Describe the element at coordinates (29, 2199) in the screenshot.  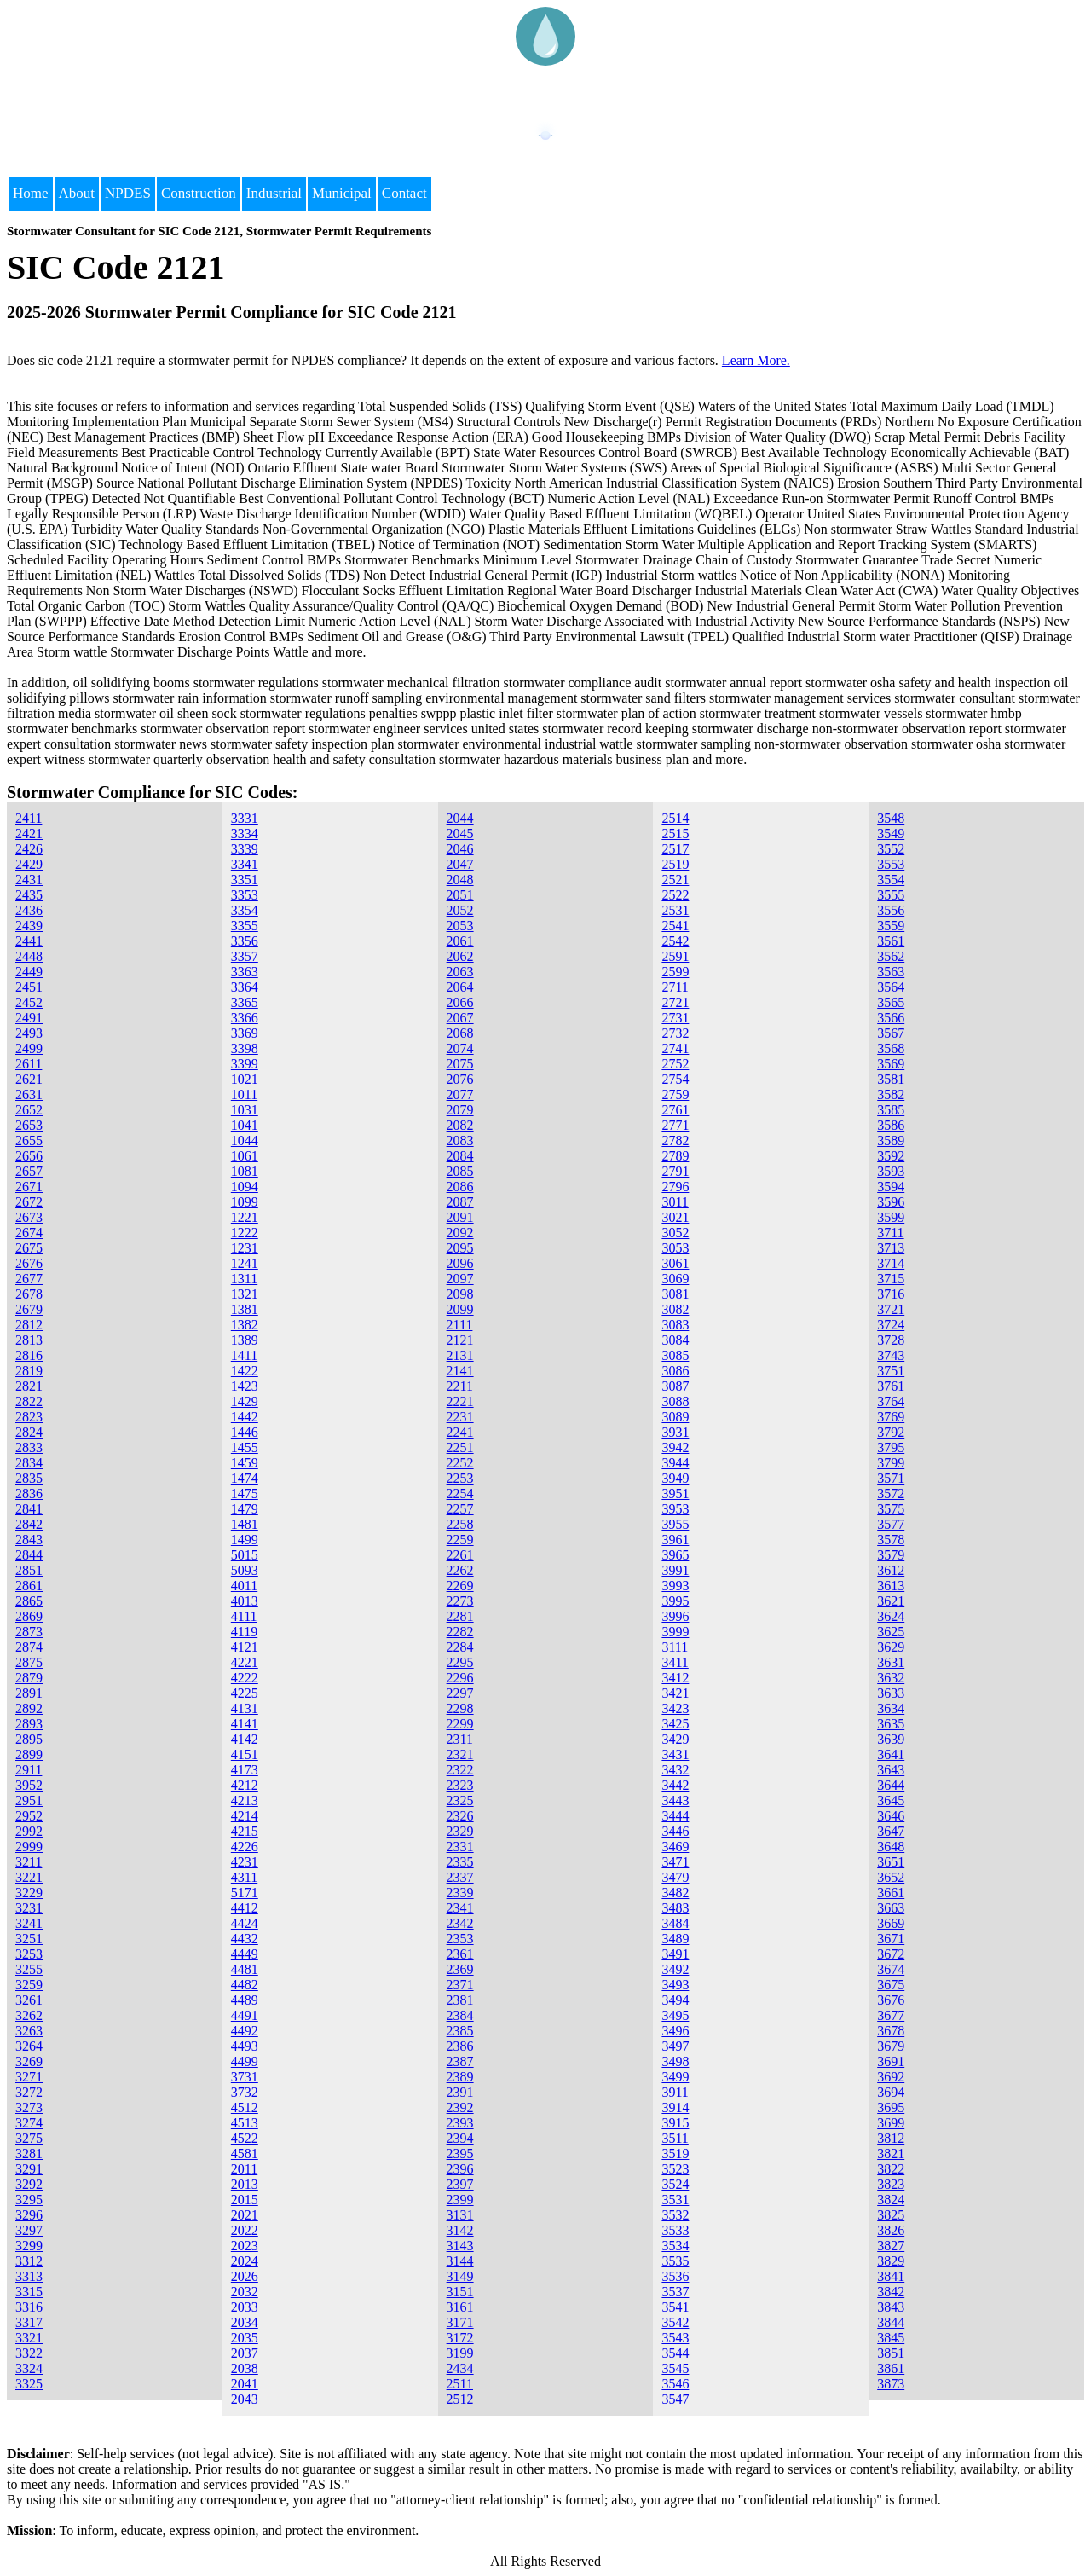
I see `3295` at that location.